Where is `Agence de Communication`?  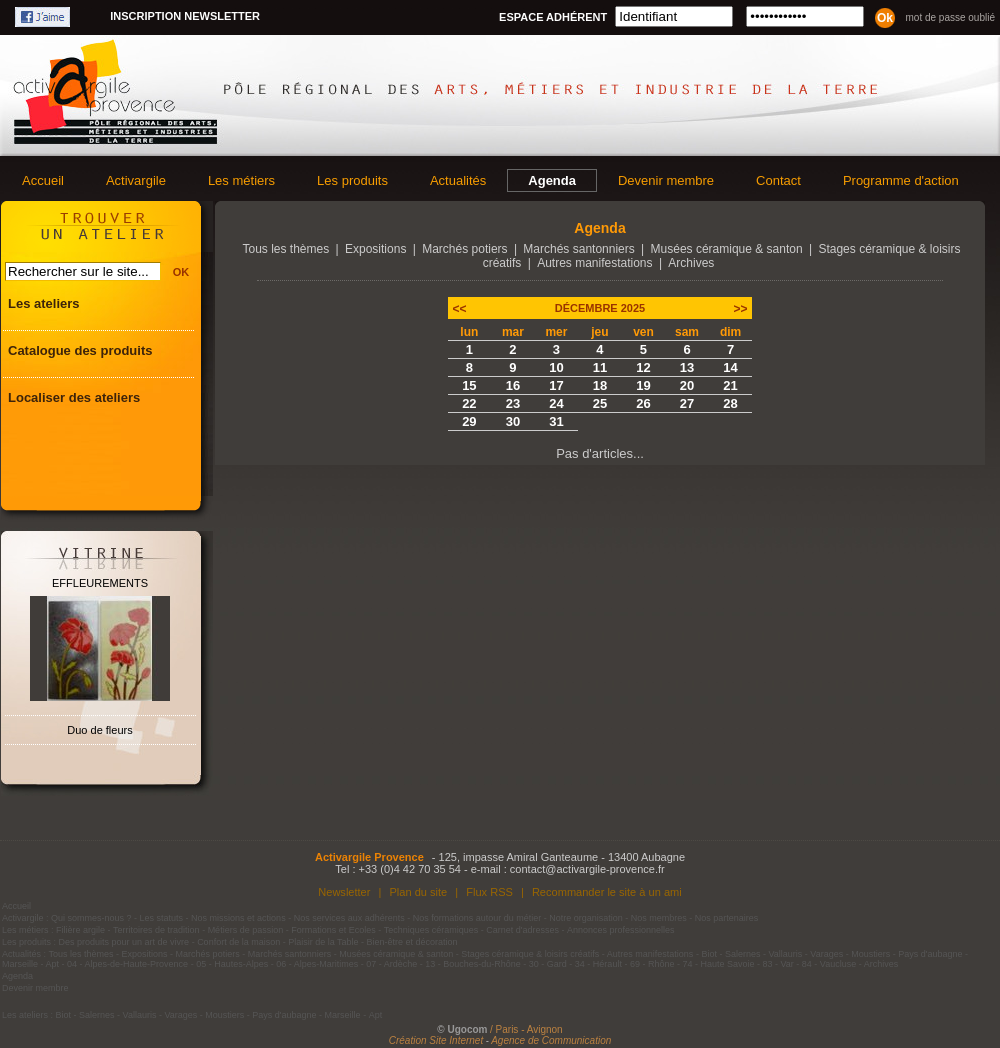
Agence de Communication is located at coordinates (551, 1040).